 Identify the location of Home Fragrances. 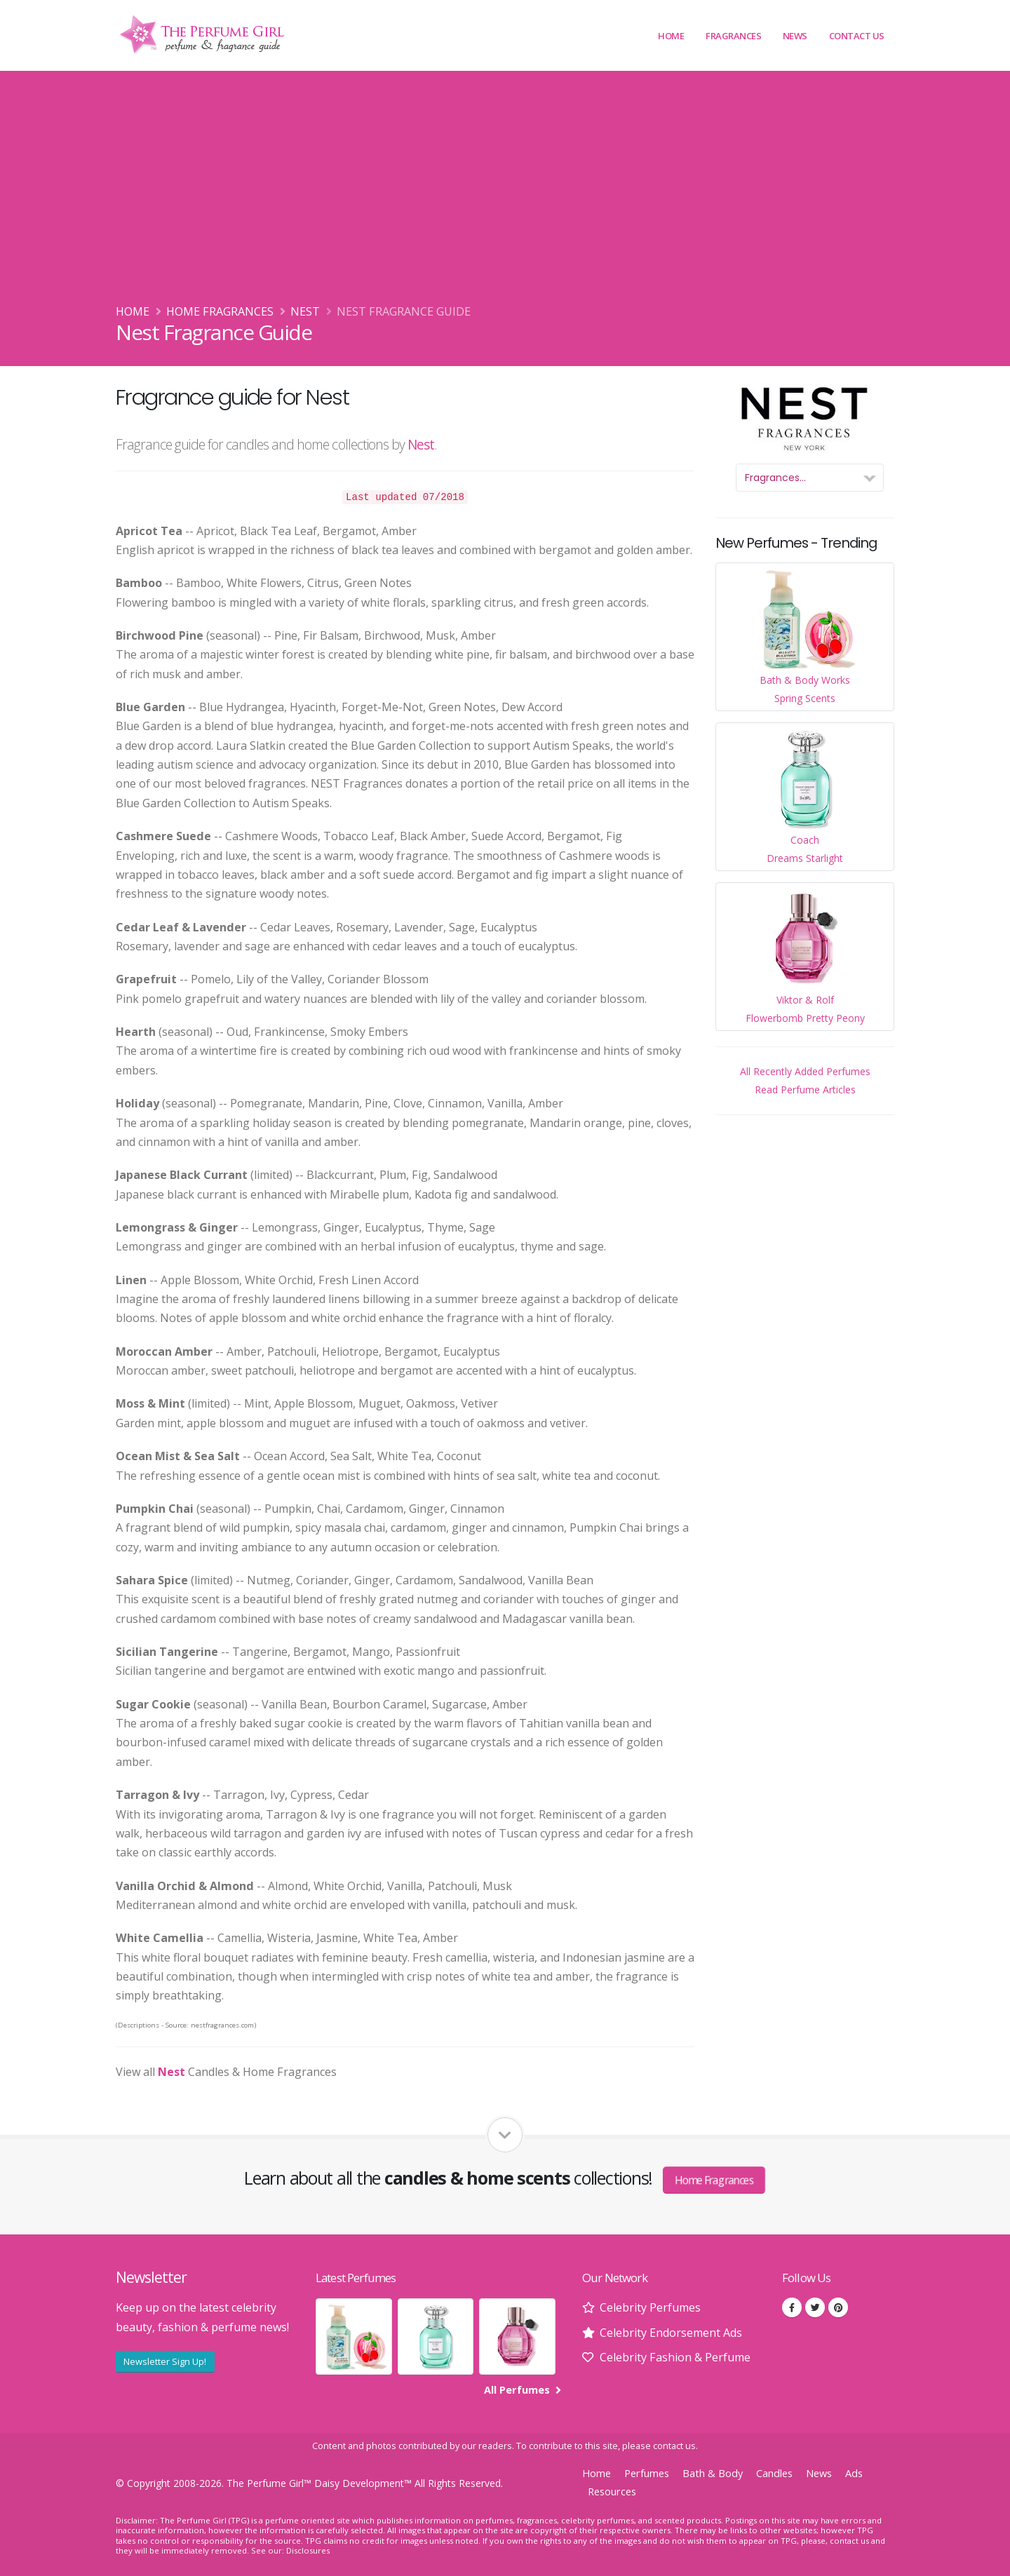
(220, 311).